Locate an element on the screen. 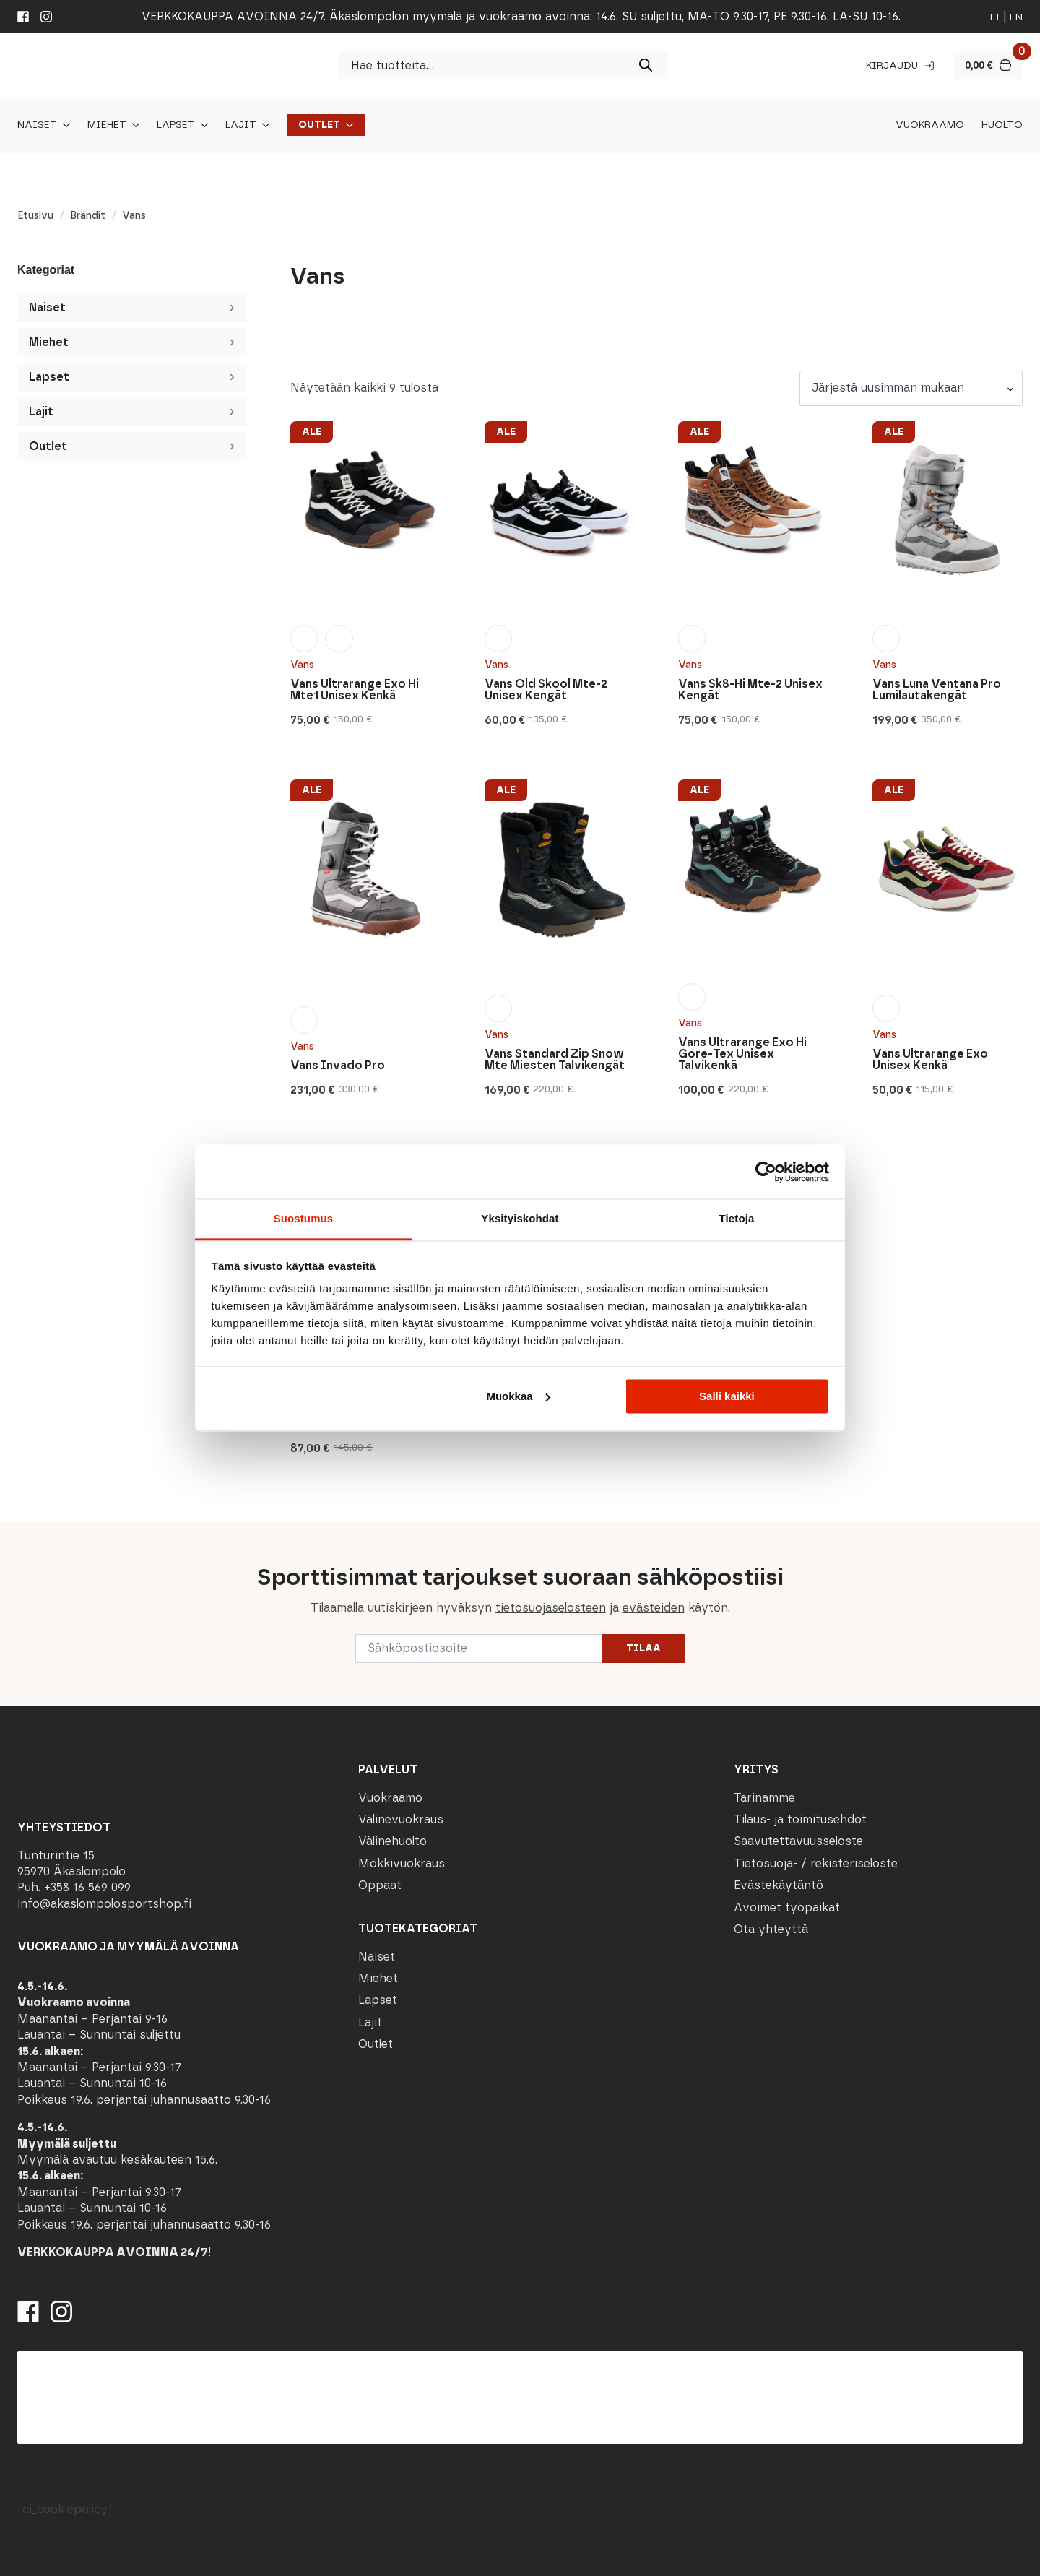 The height and width of the screenshot is (2576, 1040). Avoimet työpaikat is located at coordinates (787, 1907).